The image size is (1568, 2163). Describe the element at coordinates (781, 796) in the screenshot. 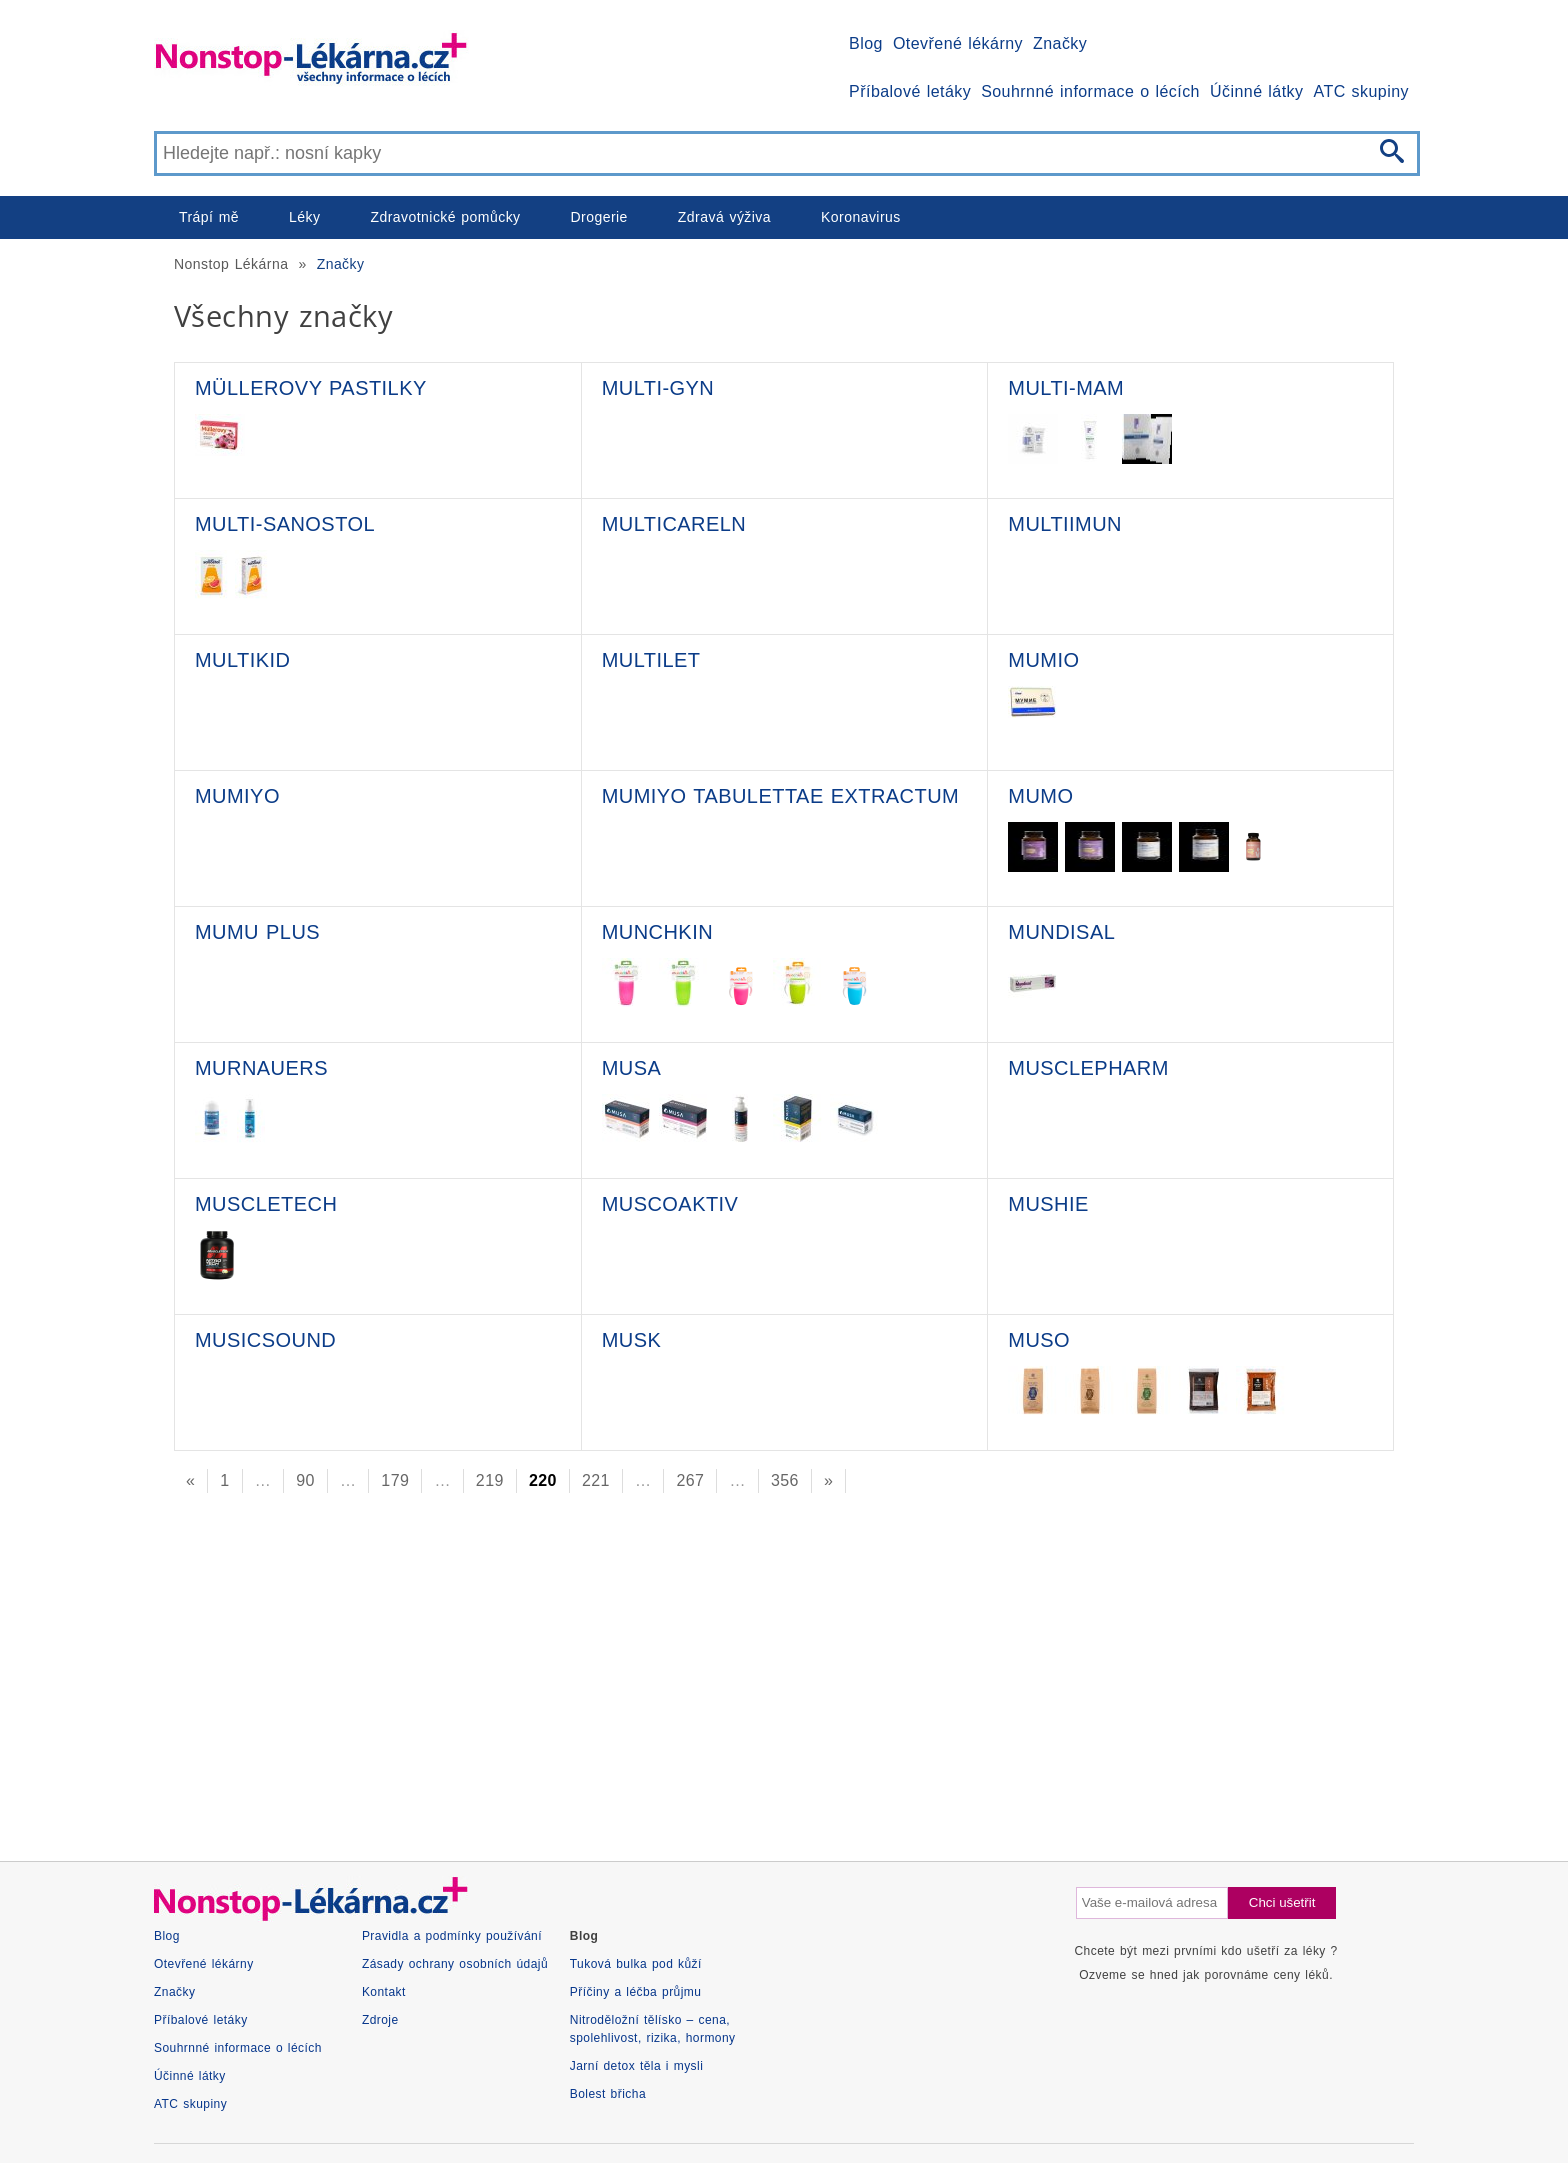

I see `Mumiyo tabulettae extractum` at that location.